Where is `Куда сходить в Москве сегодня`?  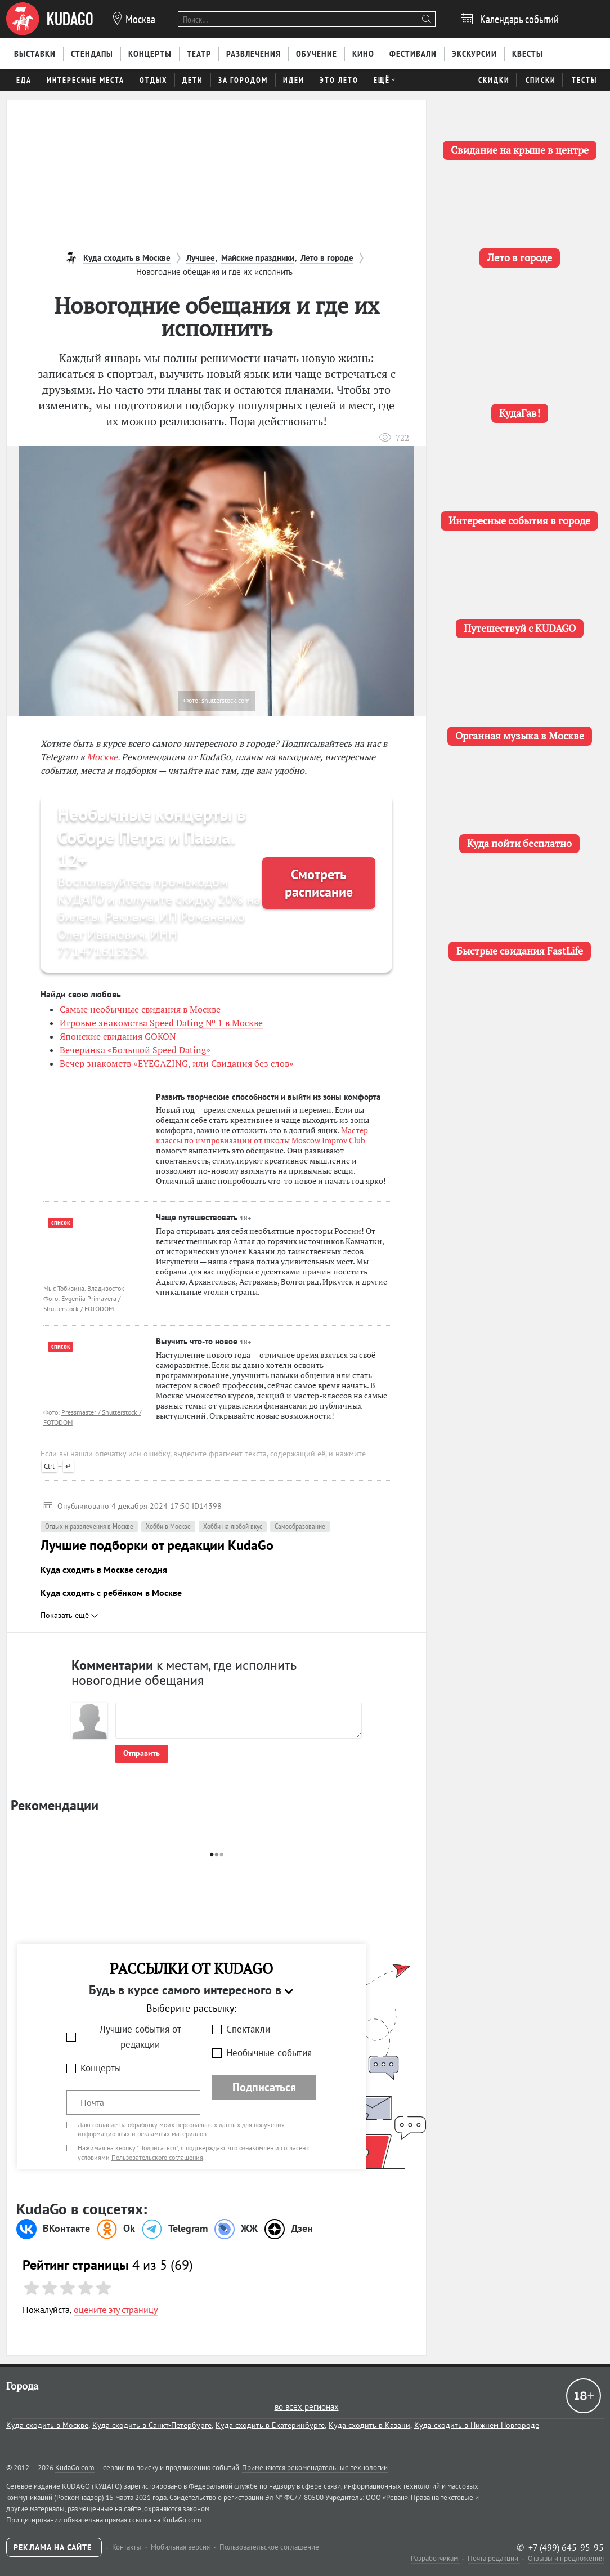
Куда сходить в Москве сегодня is located at coordinates (104, 1569).